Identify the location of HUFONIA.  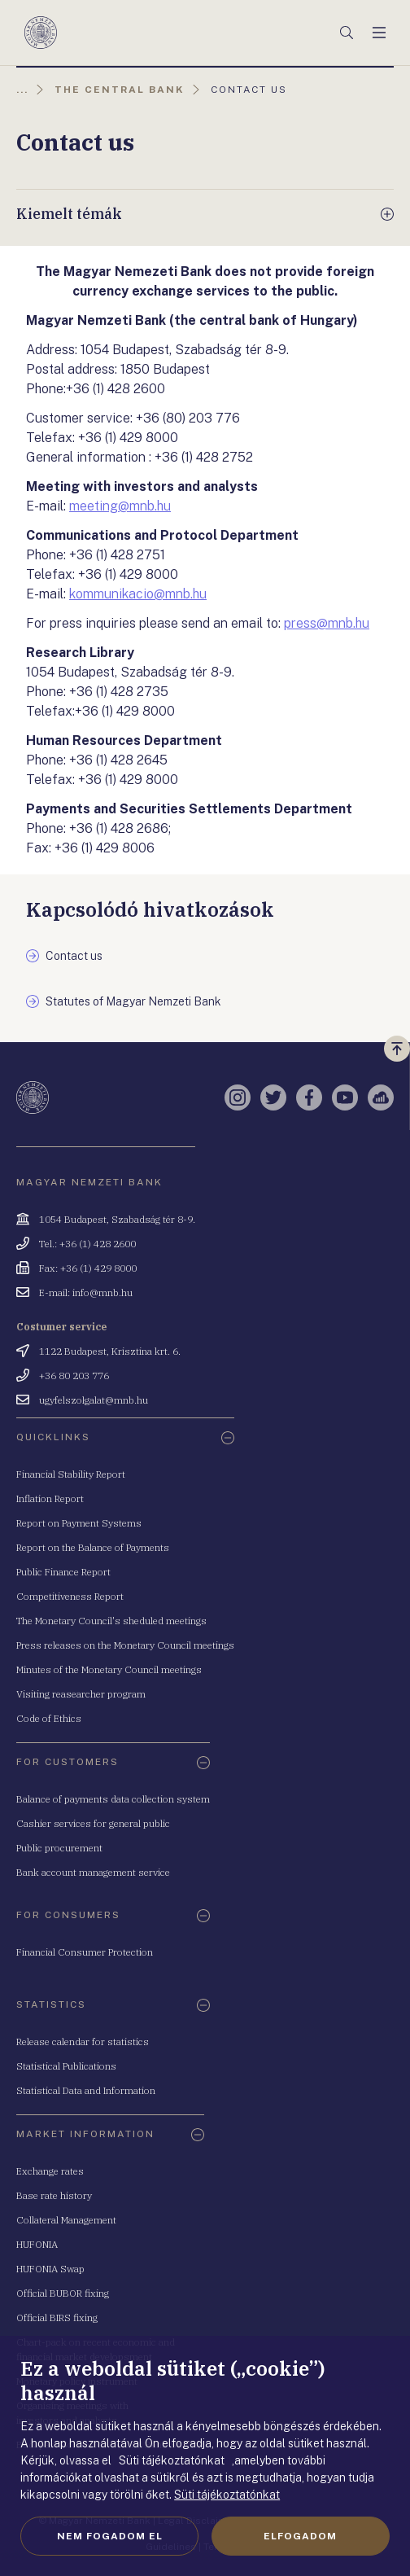
(37, 2244).